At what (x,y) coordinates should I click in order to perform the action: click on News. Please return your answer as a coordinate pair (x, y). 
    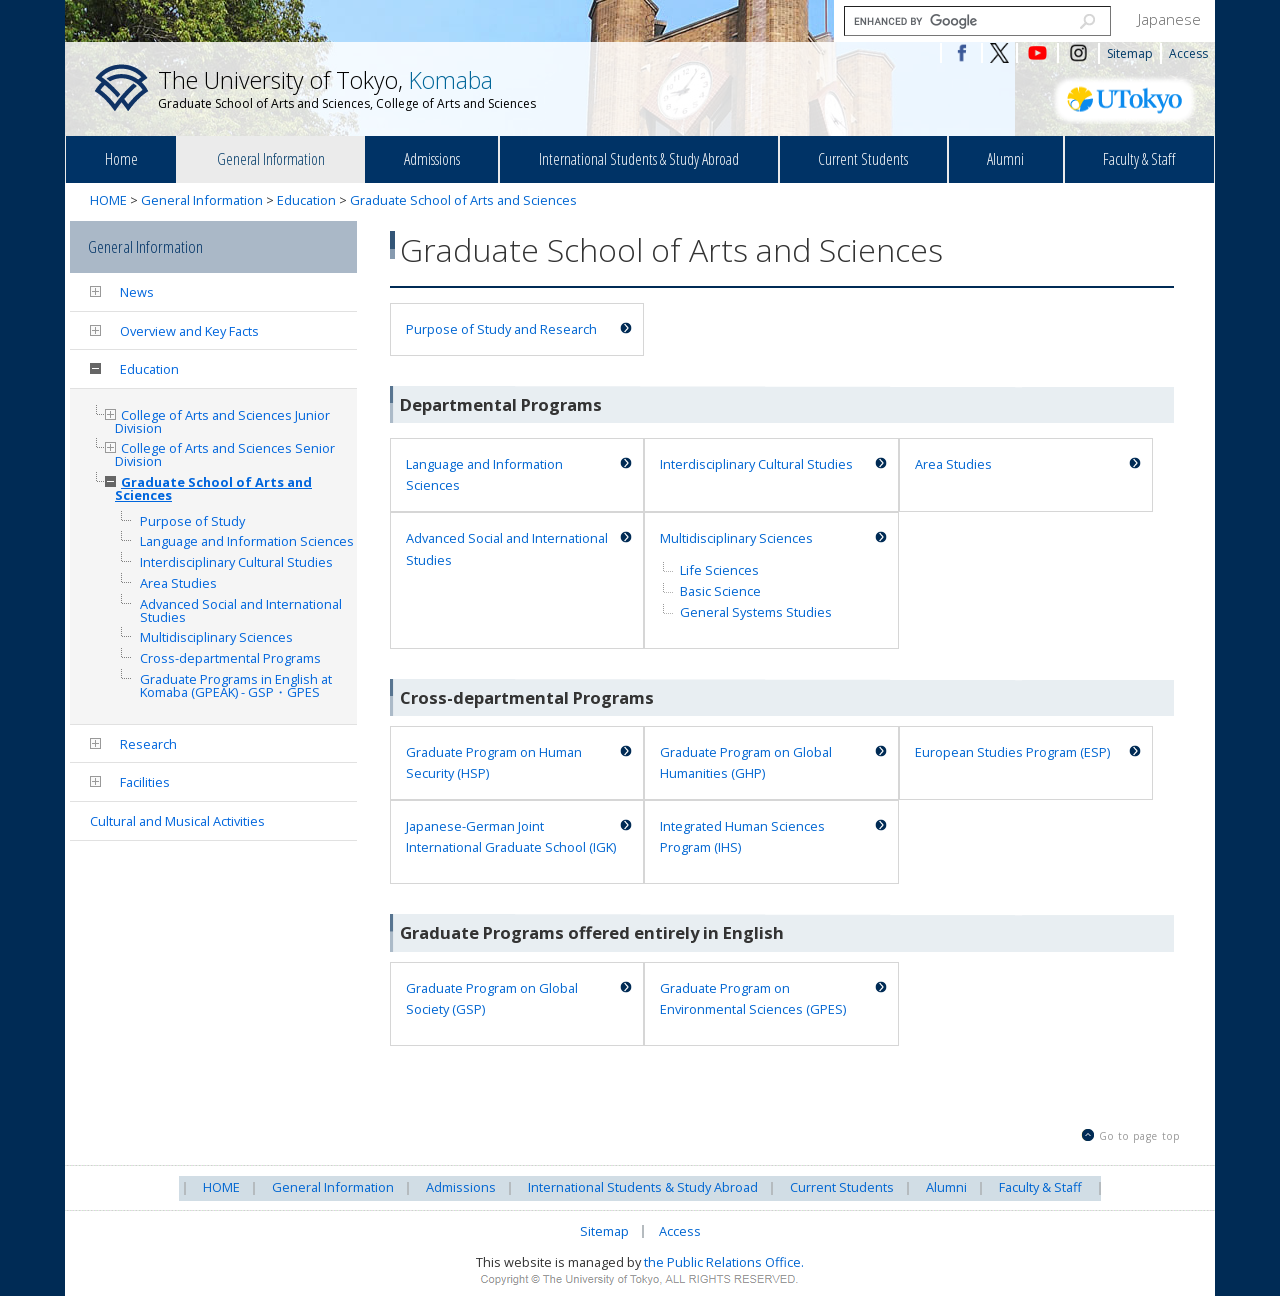
    Looking at the image, I should click on (137, 292).